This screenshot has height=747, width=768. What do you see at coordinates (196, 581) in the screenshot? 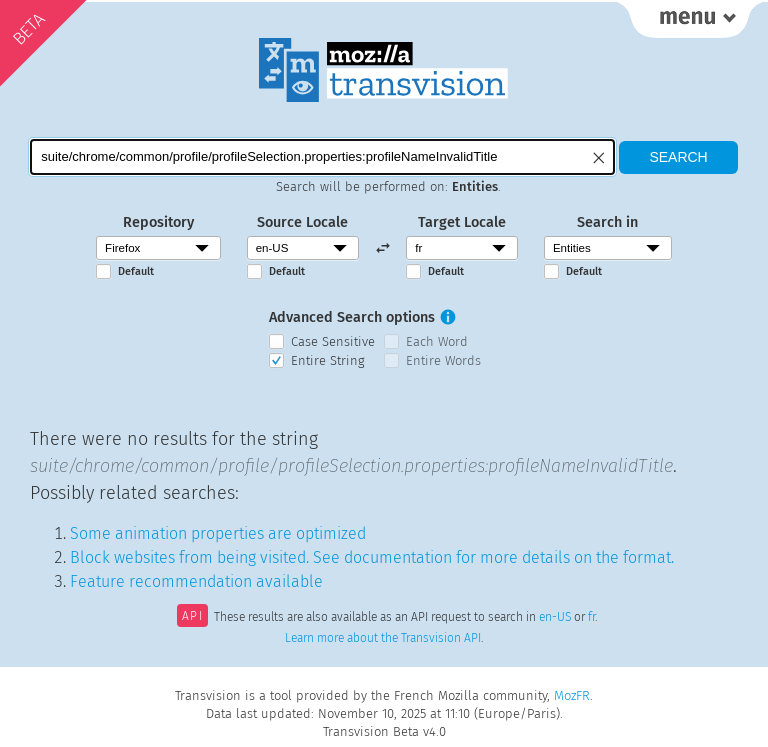
I see `Feature recommendation available` at bounding box center [196, 581].